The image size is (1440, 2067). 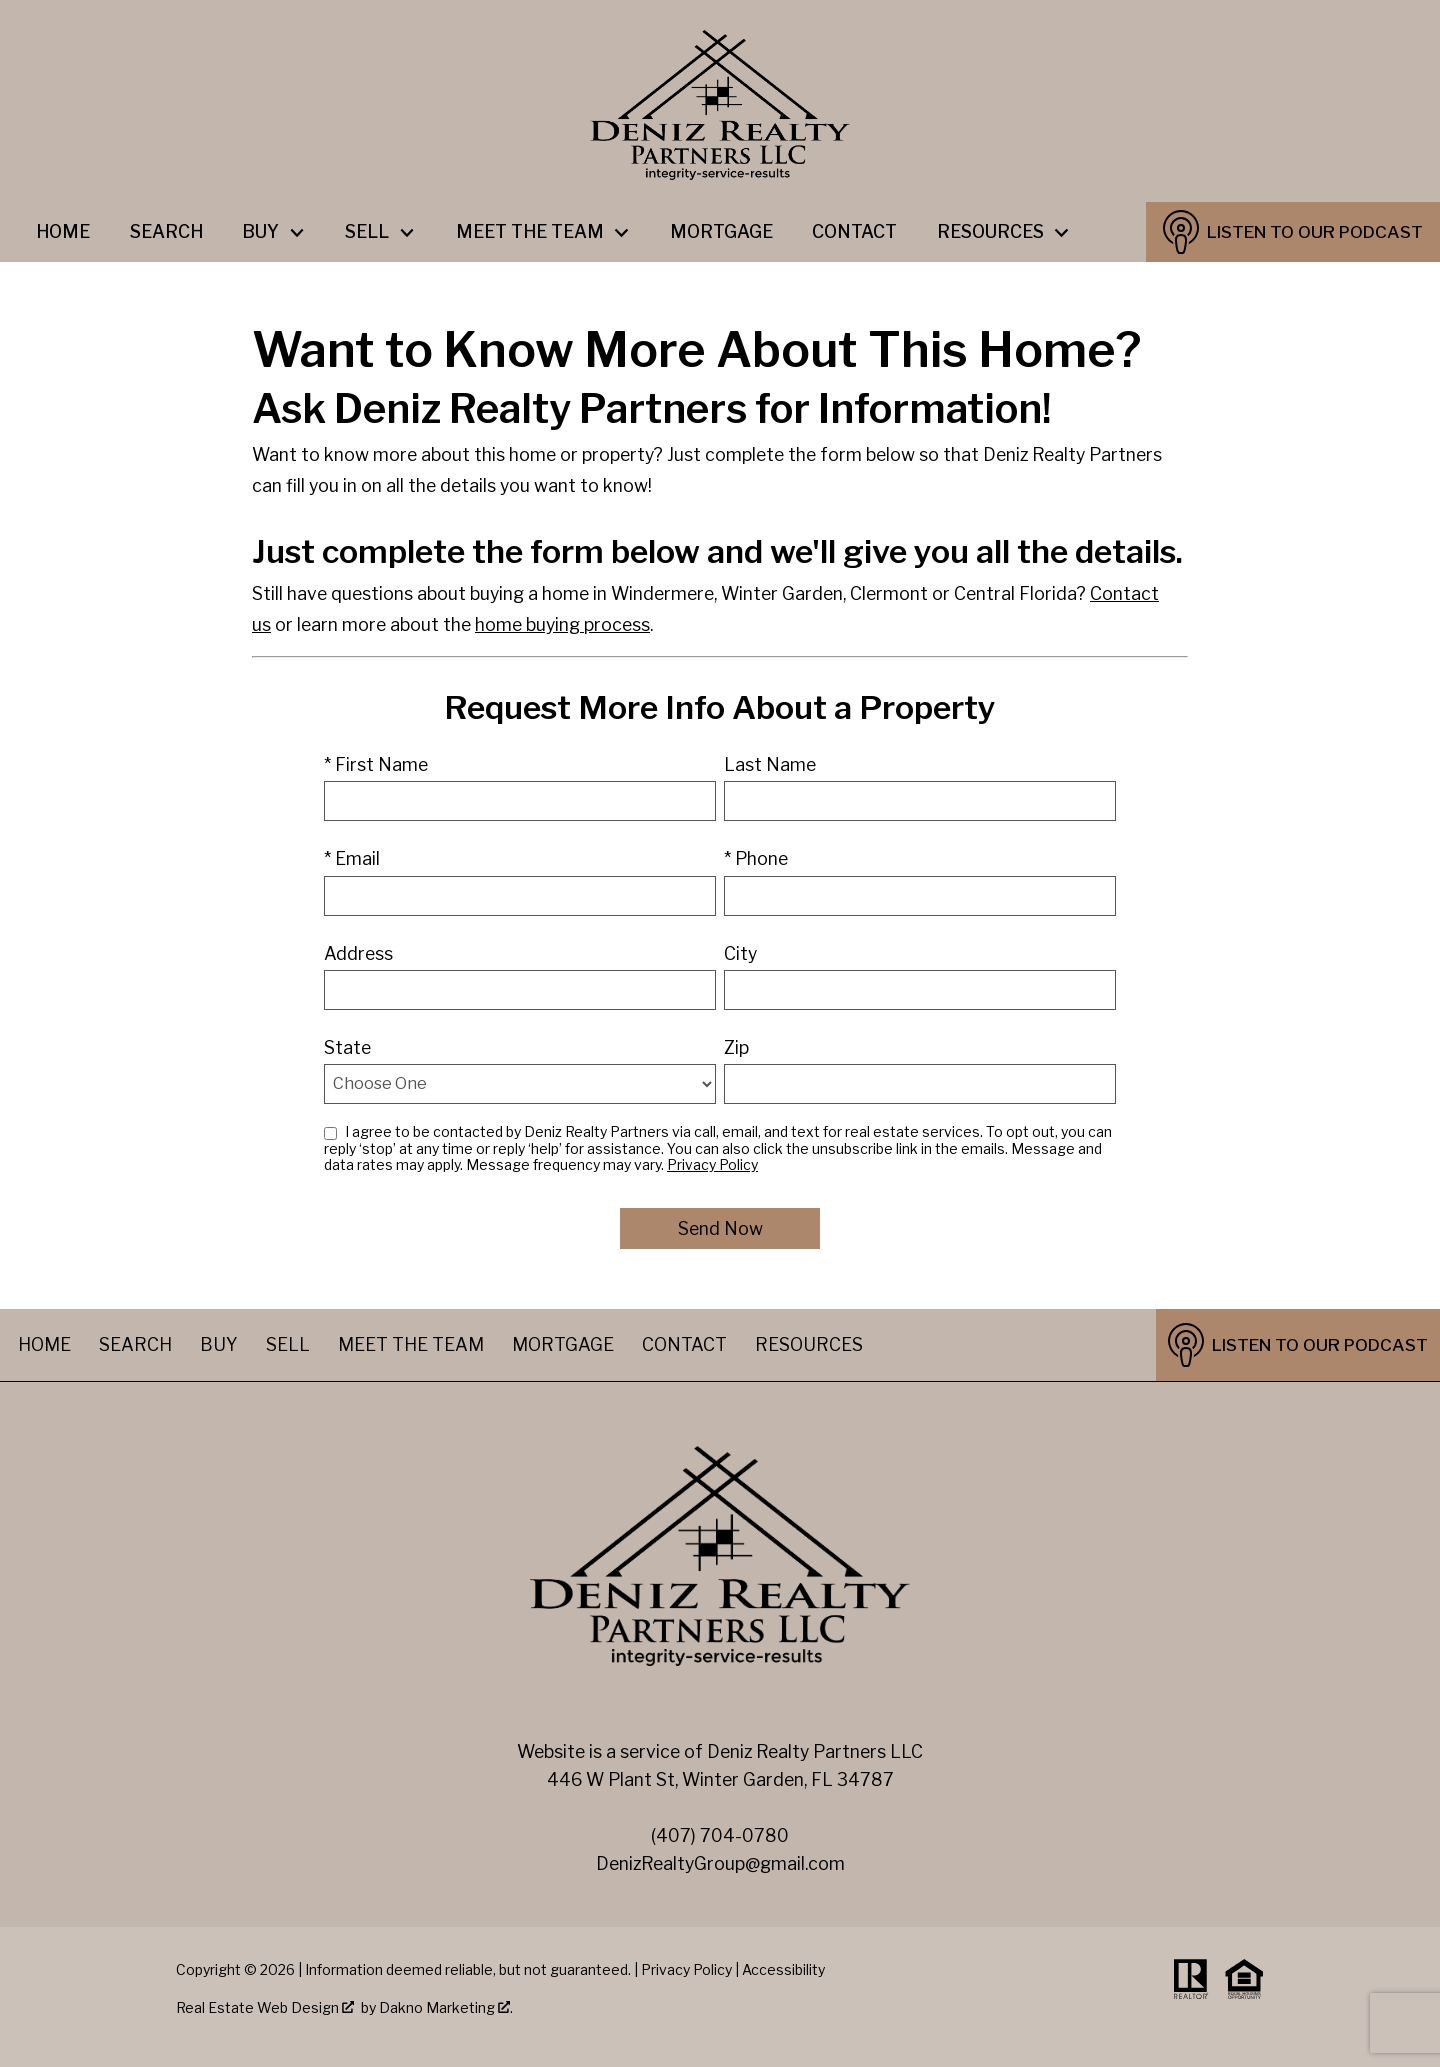 I want to click on (407) 704-0780, so click(x=720, y=1835).